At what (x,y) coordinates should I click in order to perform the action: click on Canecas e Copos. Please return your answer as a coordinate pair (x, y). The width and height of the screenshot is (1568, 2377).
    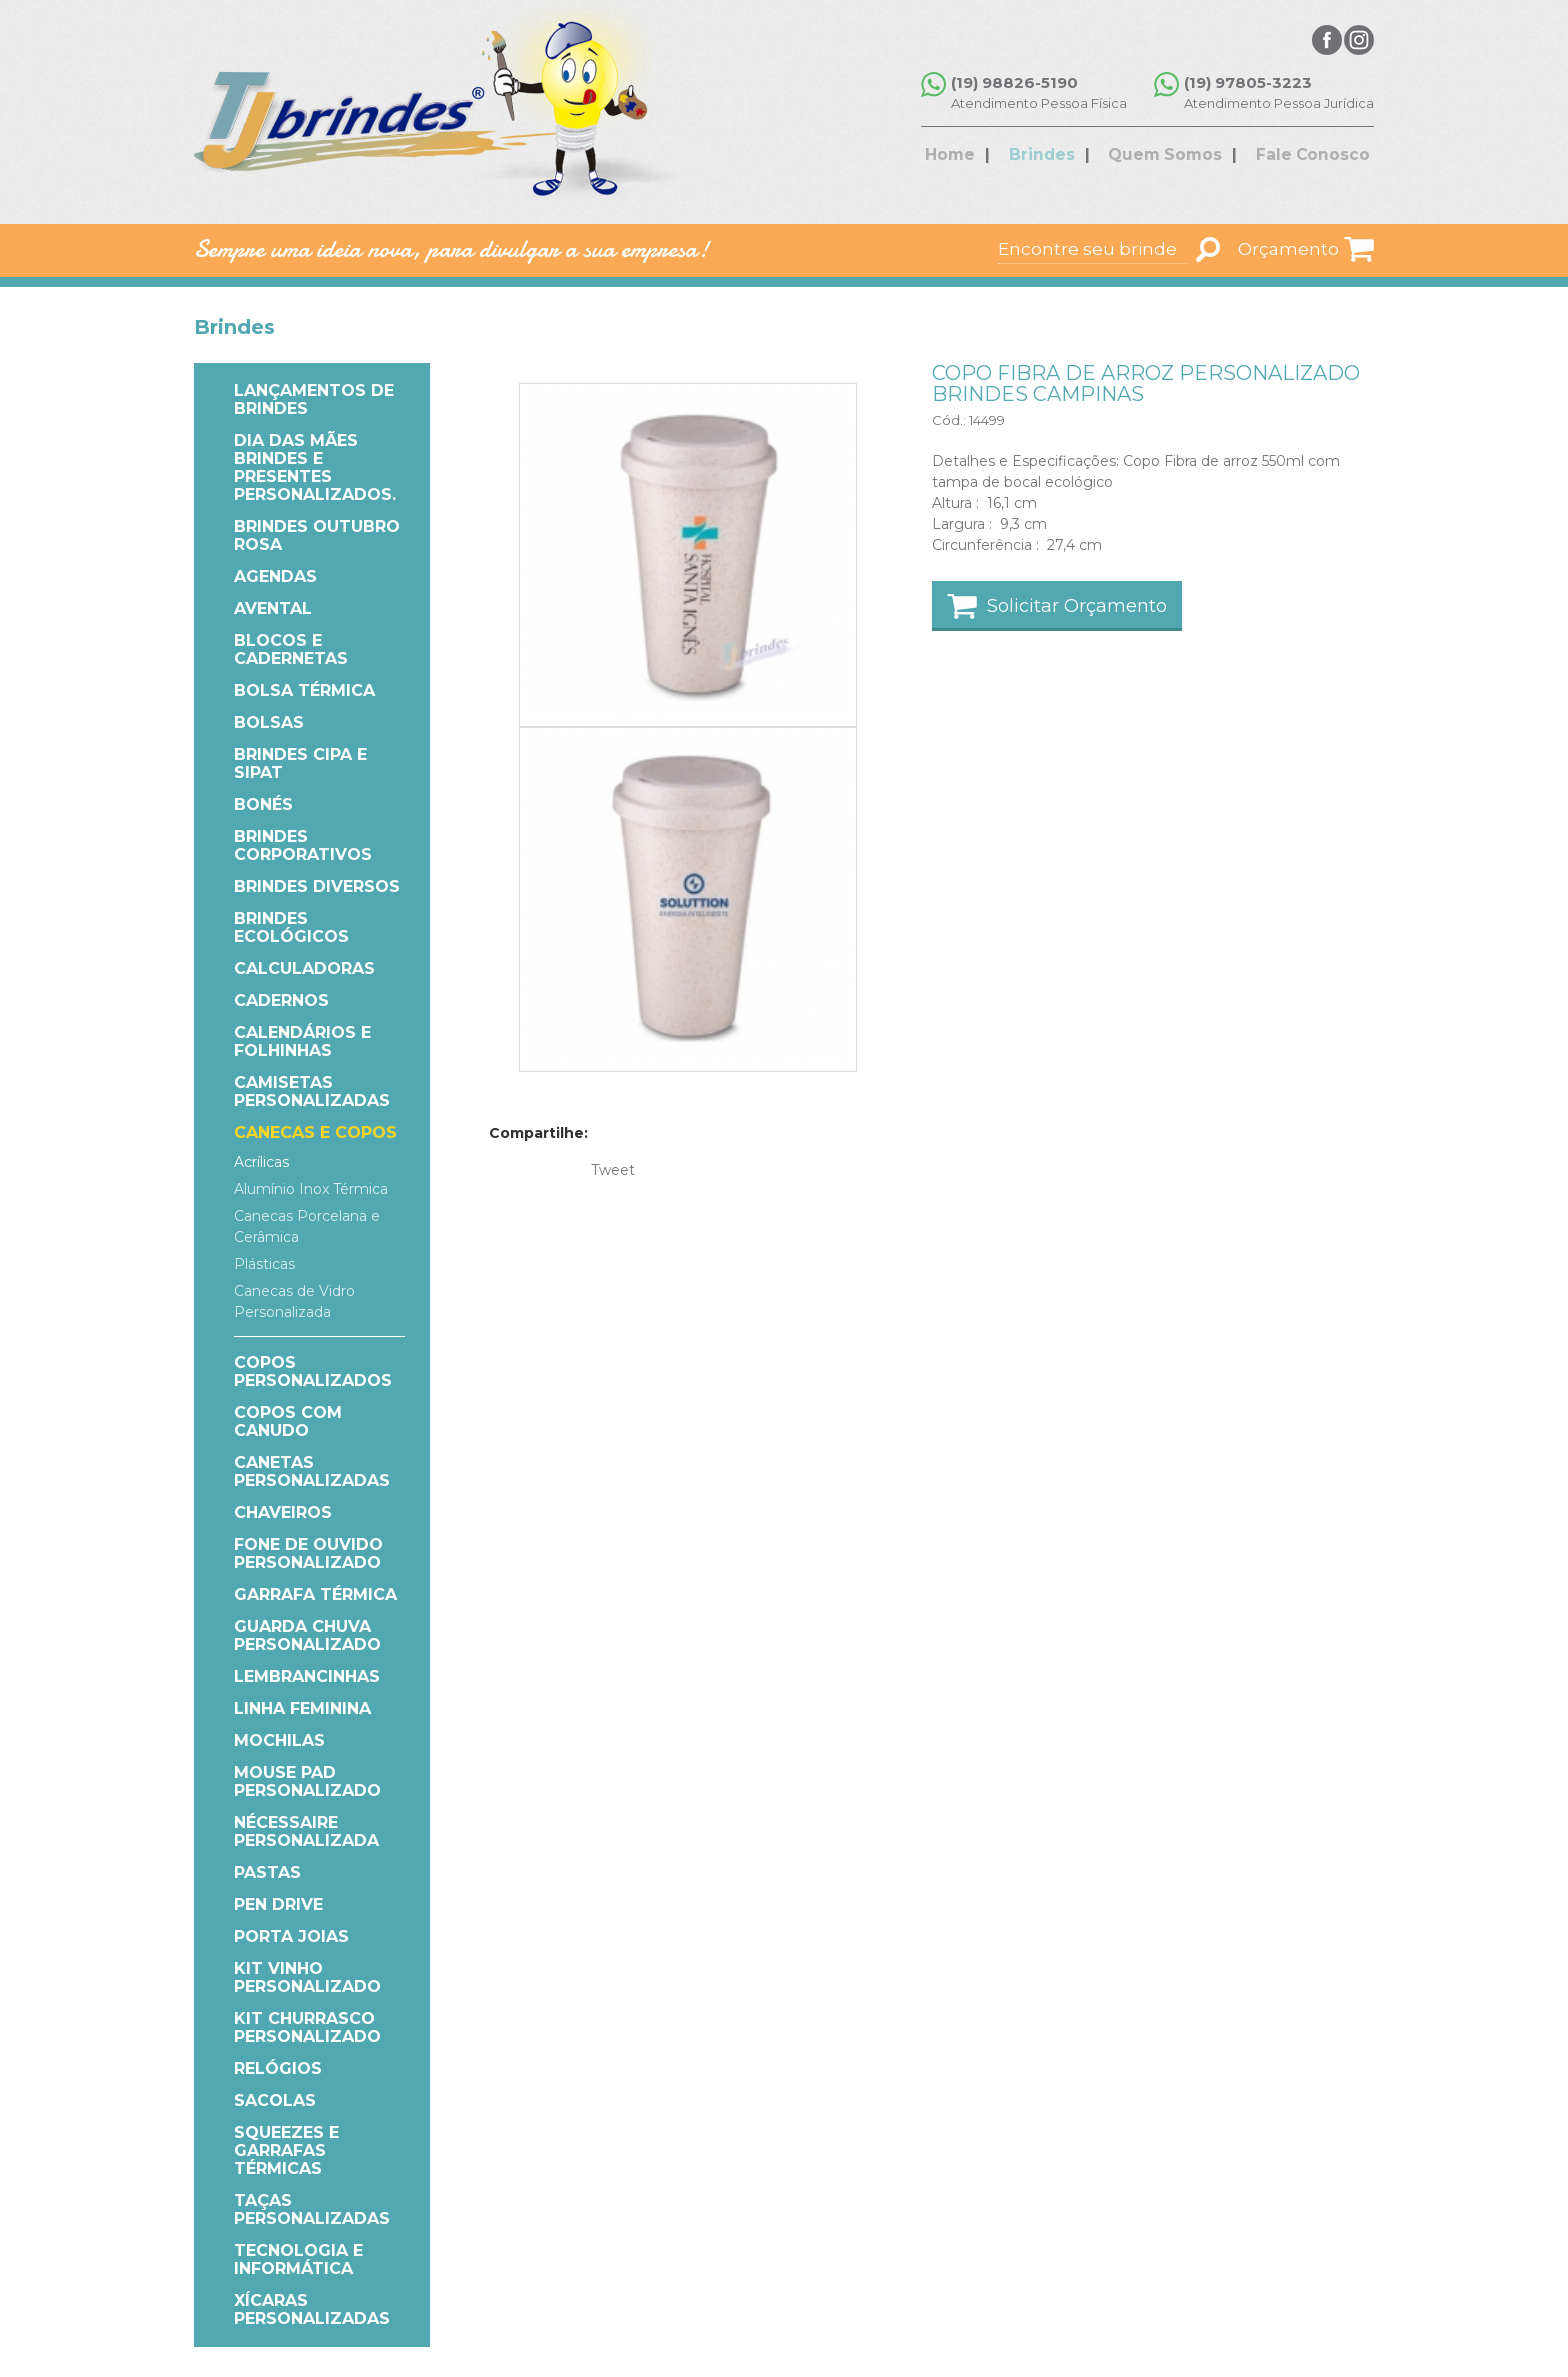
    Looking at the image, I should click on (315, 1132).